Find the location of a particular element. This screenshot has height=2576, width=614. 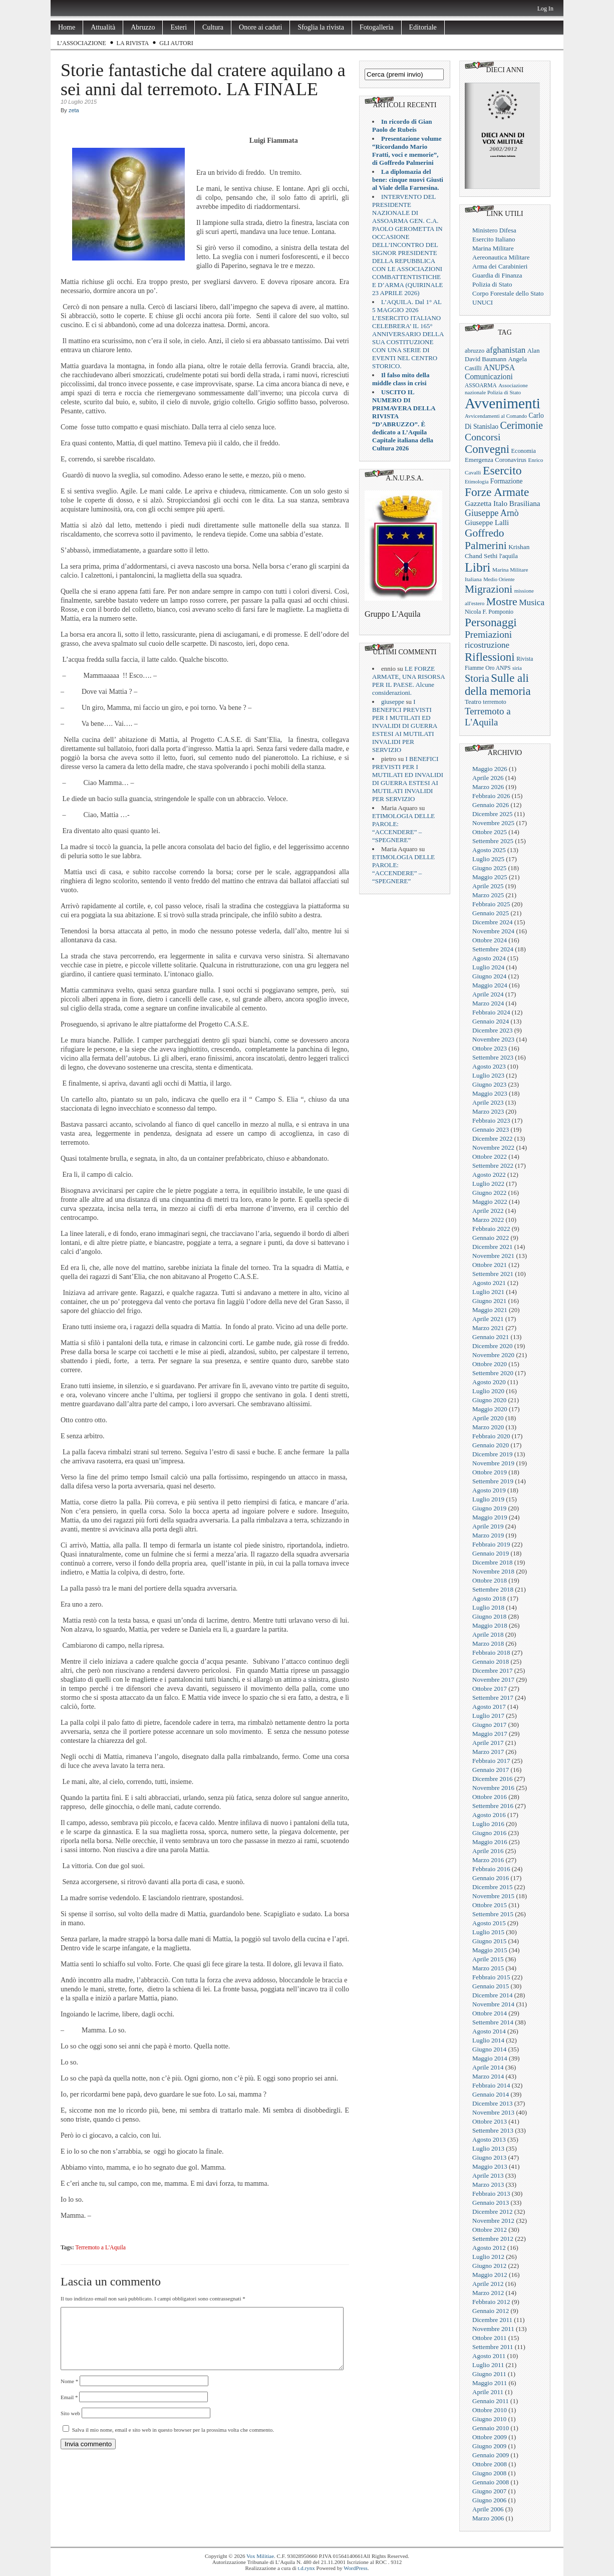

Agosto 2024 is located at coordinates (489, 958).